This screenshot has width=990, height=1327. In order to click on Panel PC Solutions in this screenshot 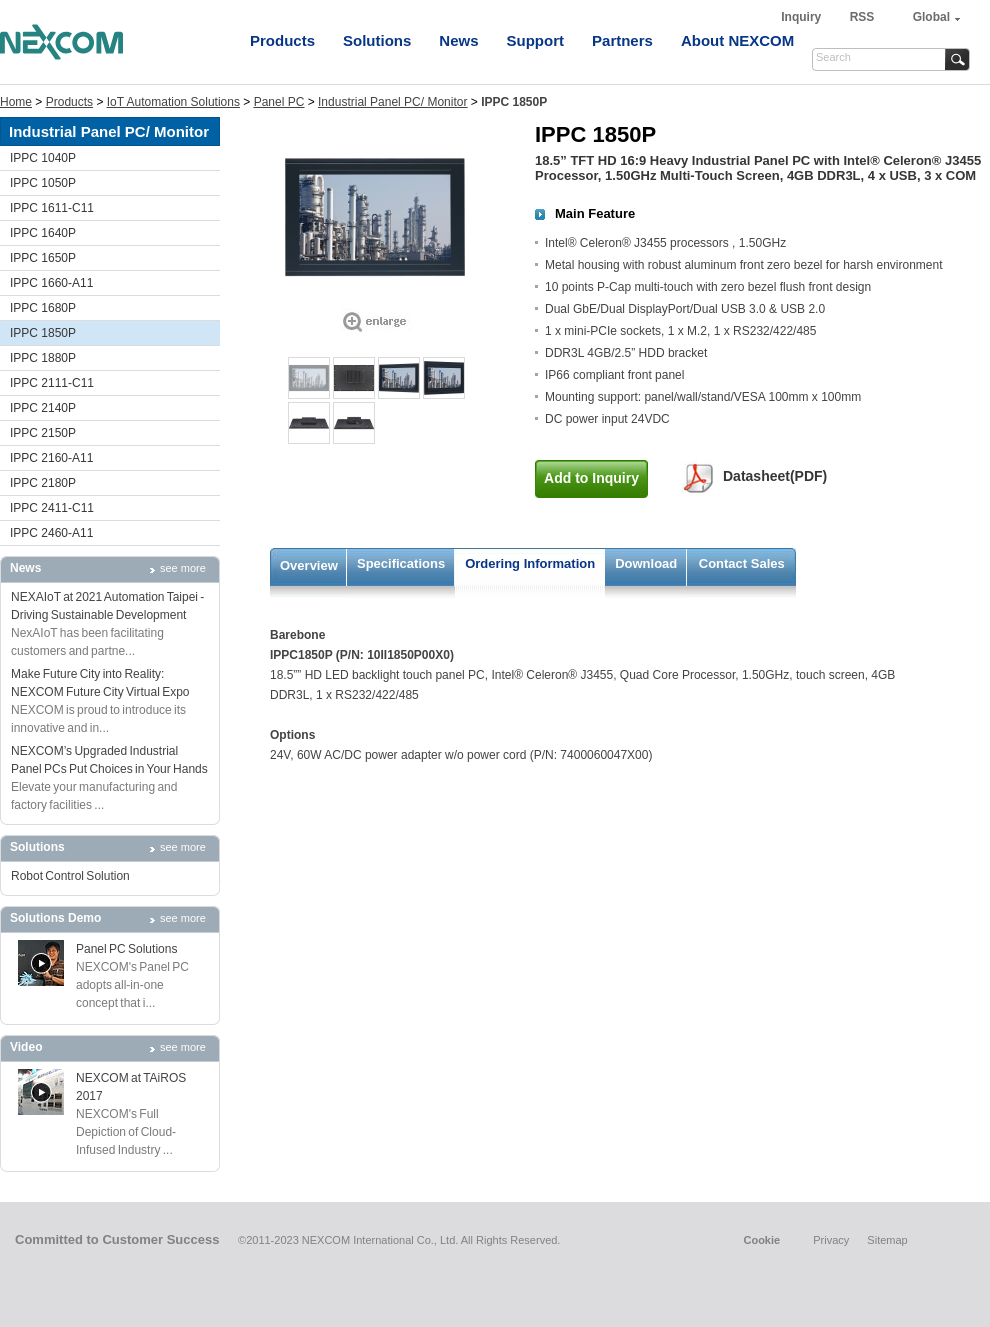, I will do `click(126, 949)`.